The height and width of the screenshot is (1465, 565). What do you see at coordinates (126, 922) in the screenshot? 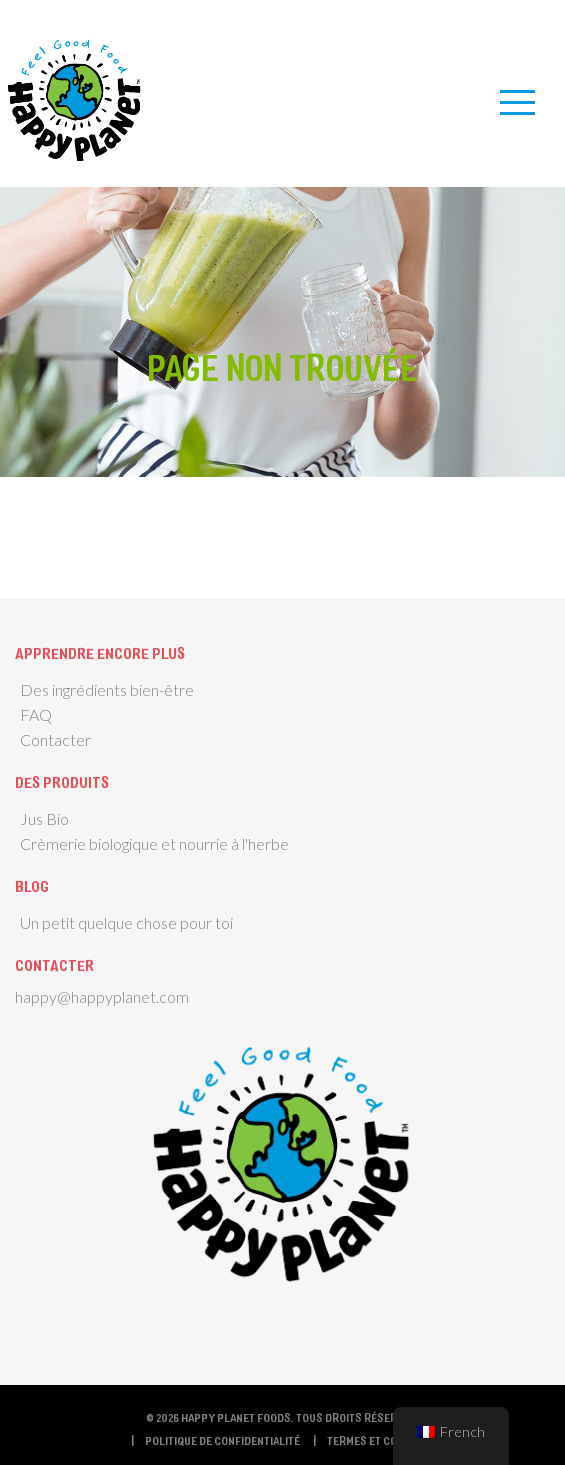
I see `Un petit quelque chose pour toi` at bounding box center [126, 922].